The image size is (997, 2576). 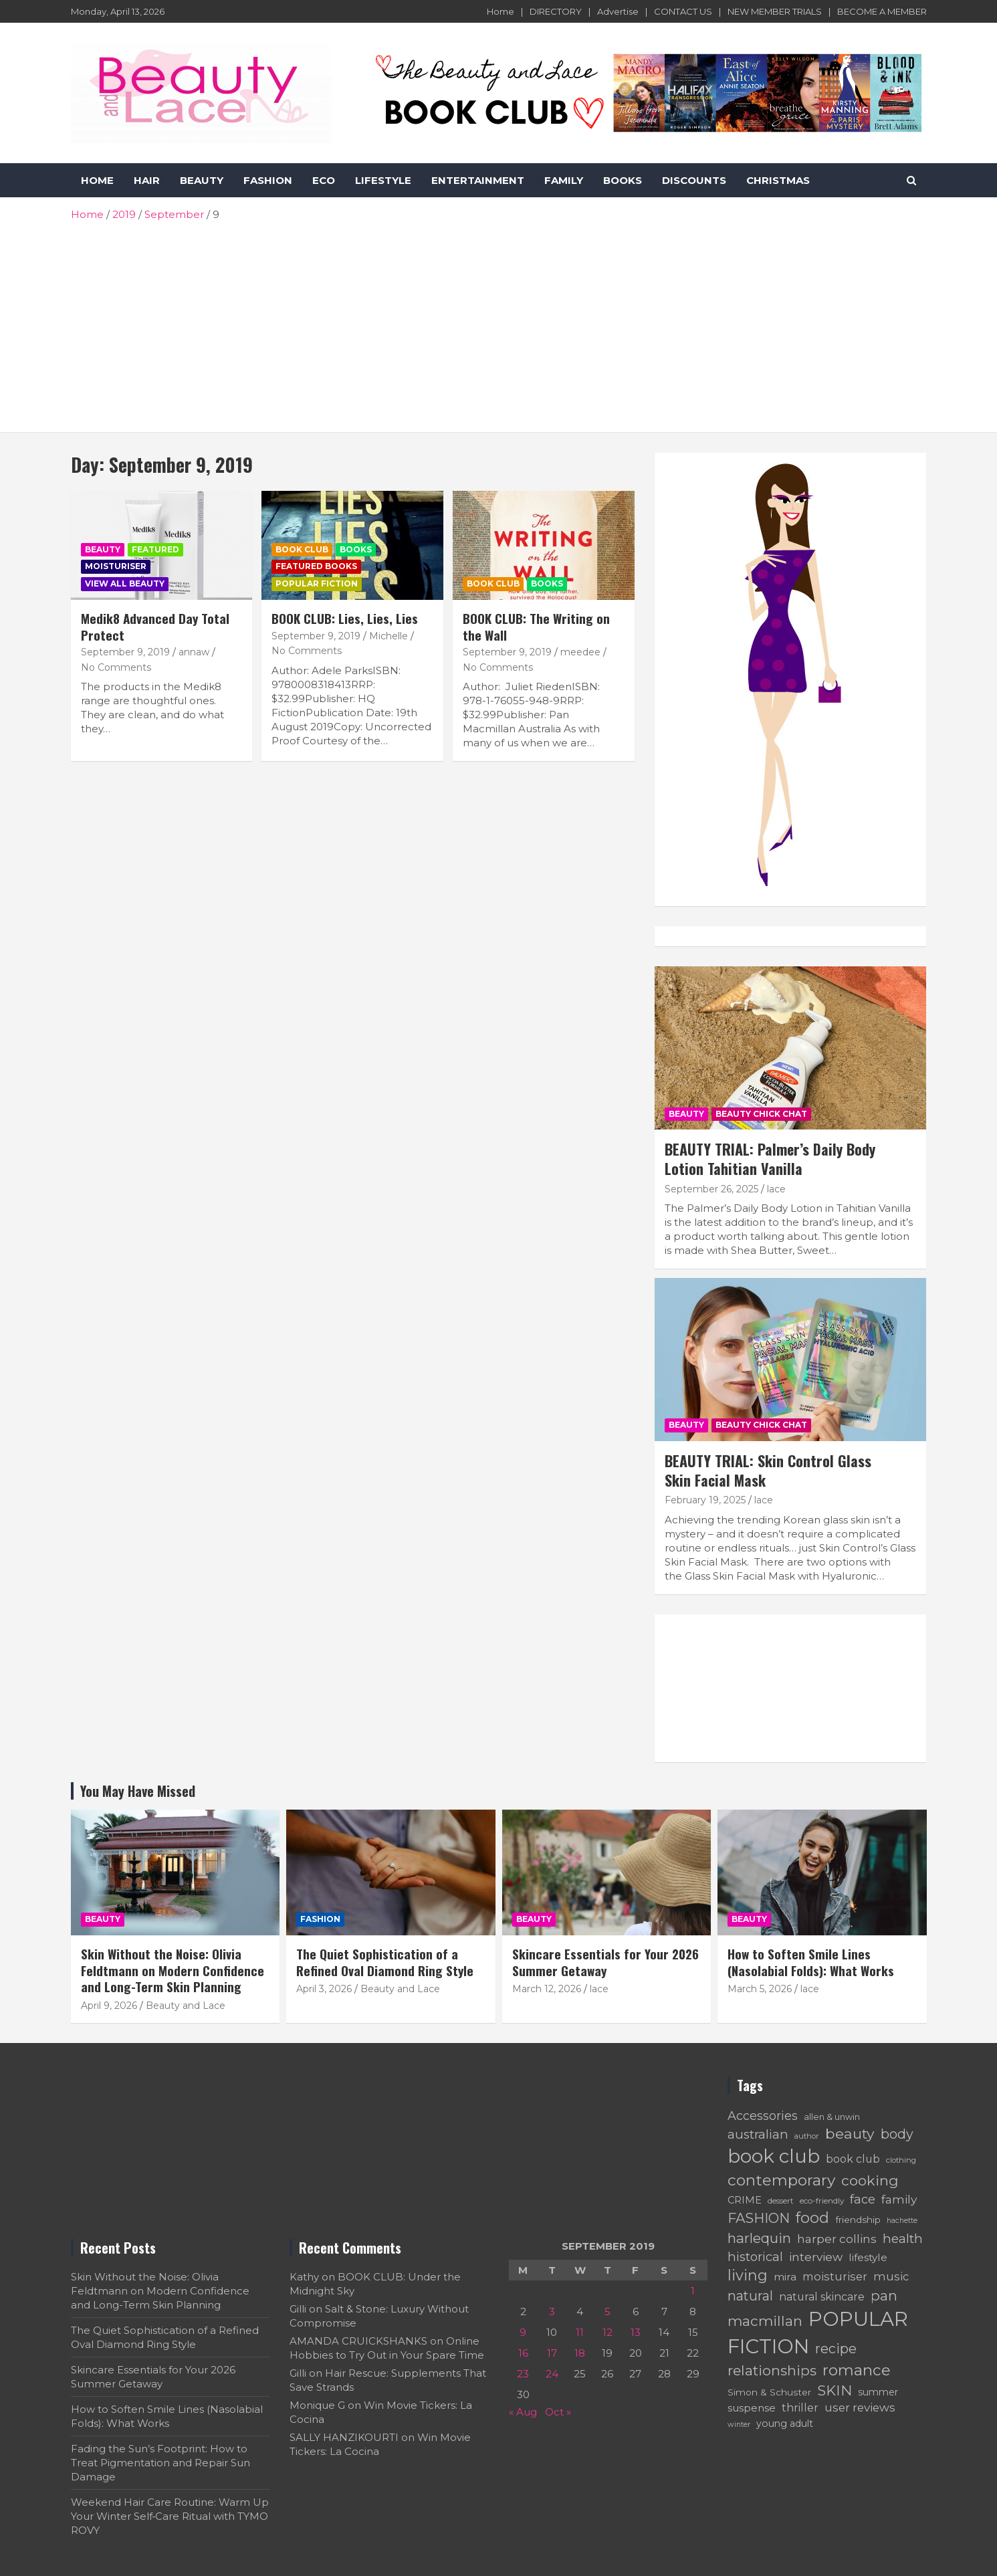 What do you see at coordinates (316, 566) in the screenshot?
I see `Featured Books` at bounding box center [316, 566].